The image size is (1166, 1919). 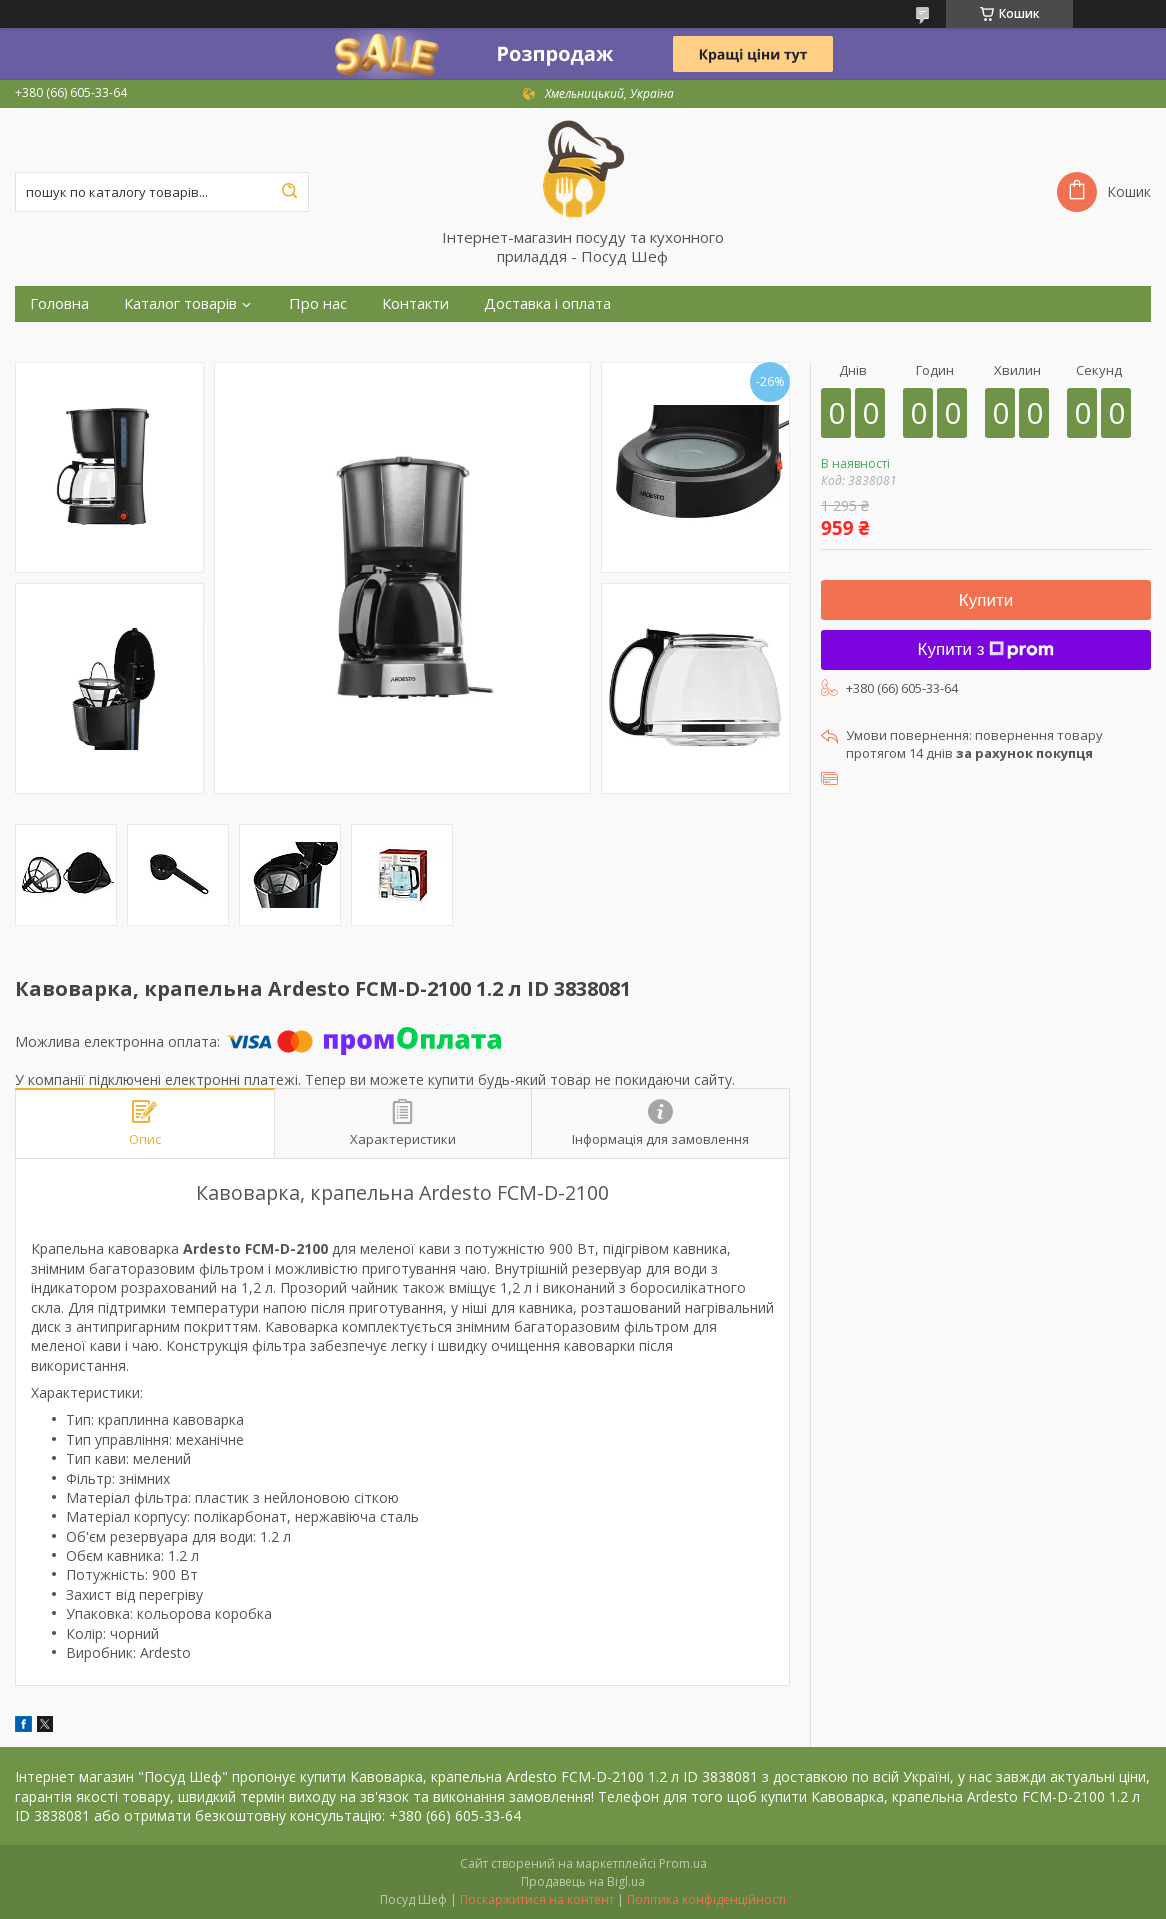 What do you see at coordinates (547, 303) in the screenshot?
I see `Доставка і оплата` at bounding box center [547, 303].